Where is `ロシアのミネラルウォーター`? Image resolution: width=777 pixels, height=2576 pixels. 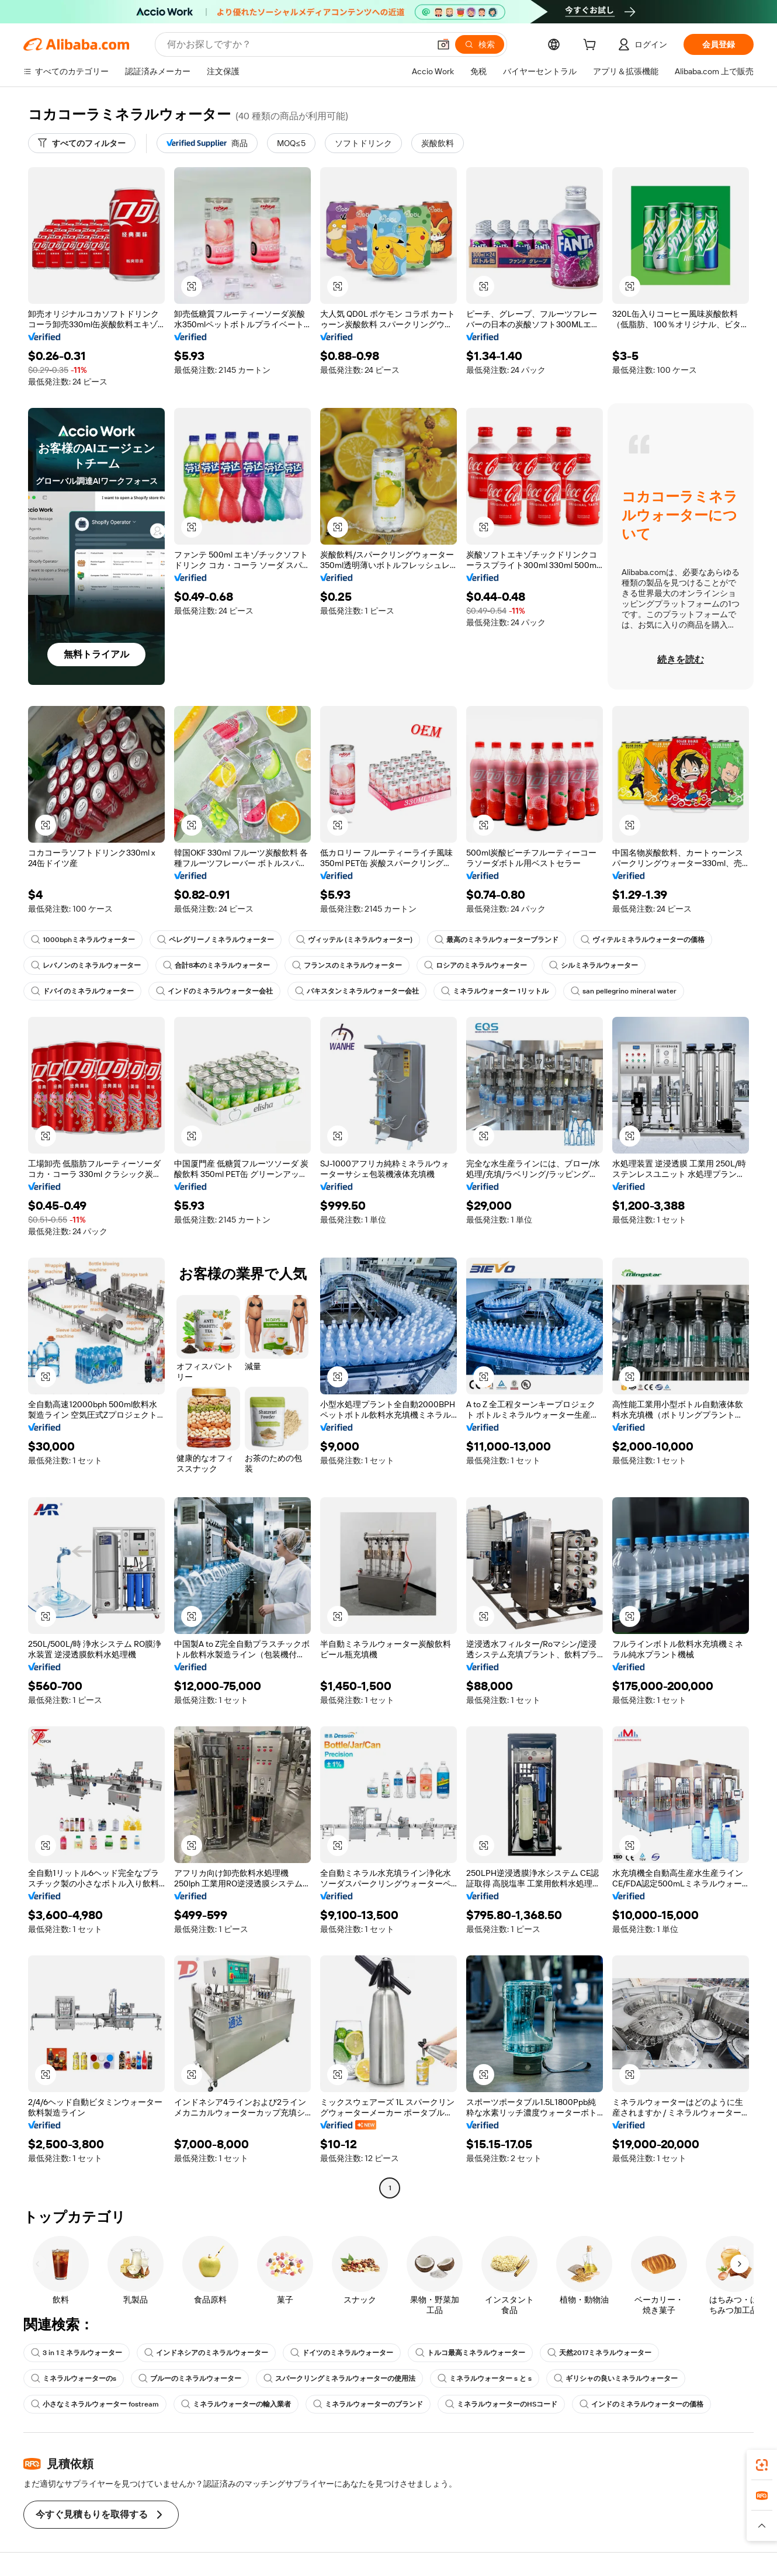 ロシアのミネラルウォーター is located at coordinates (475, 965).